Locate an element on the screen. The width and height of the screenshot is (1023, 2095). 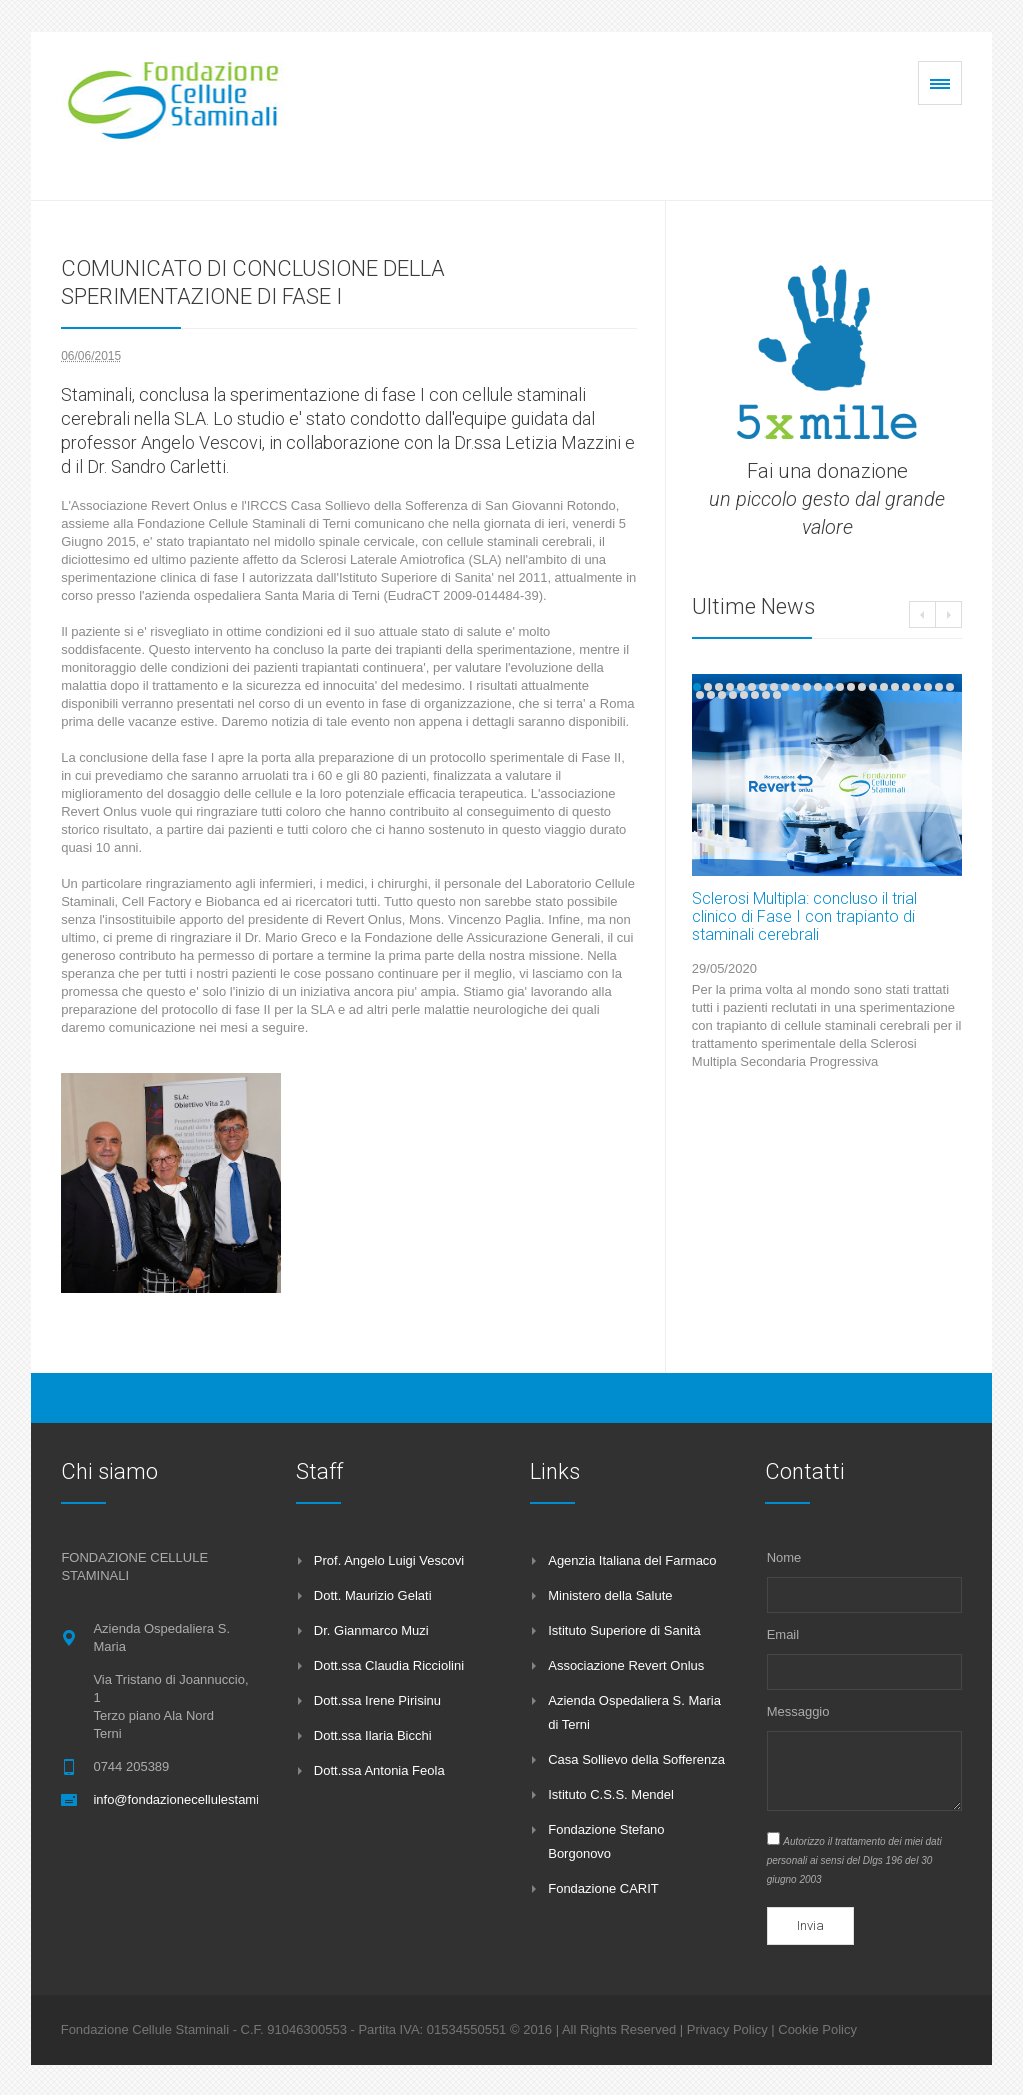
Agenzia Italiana del Farmaco is located at coordinates (632, 1560).